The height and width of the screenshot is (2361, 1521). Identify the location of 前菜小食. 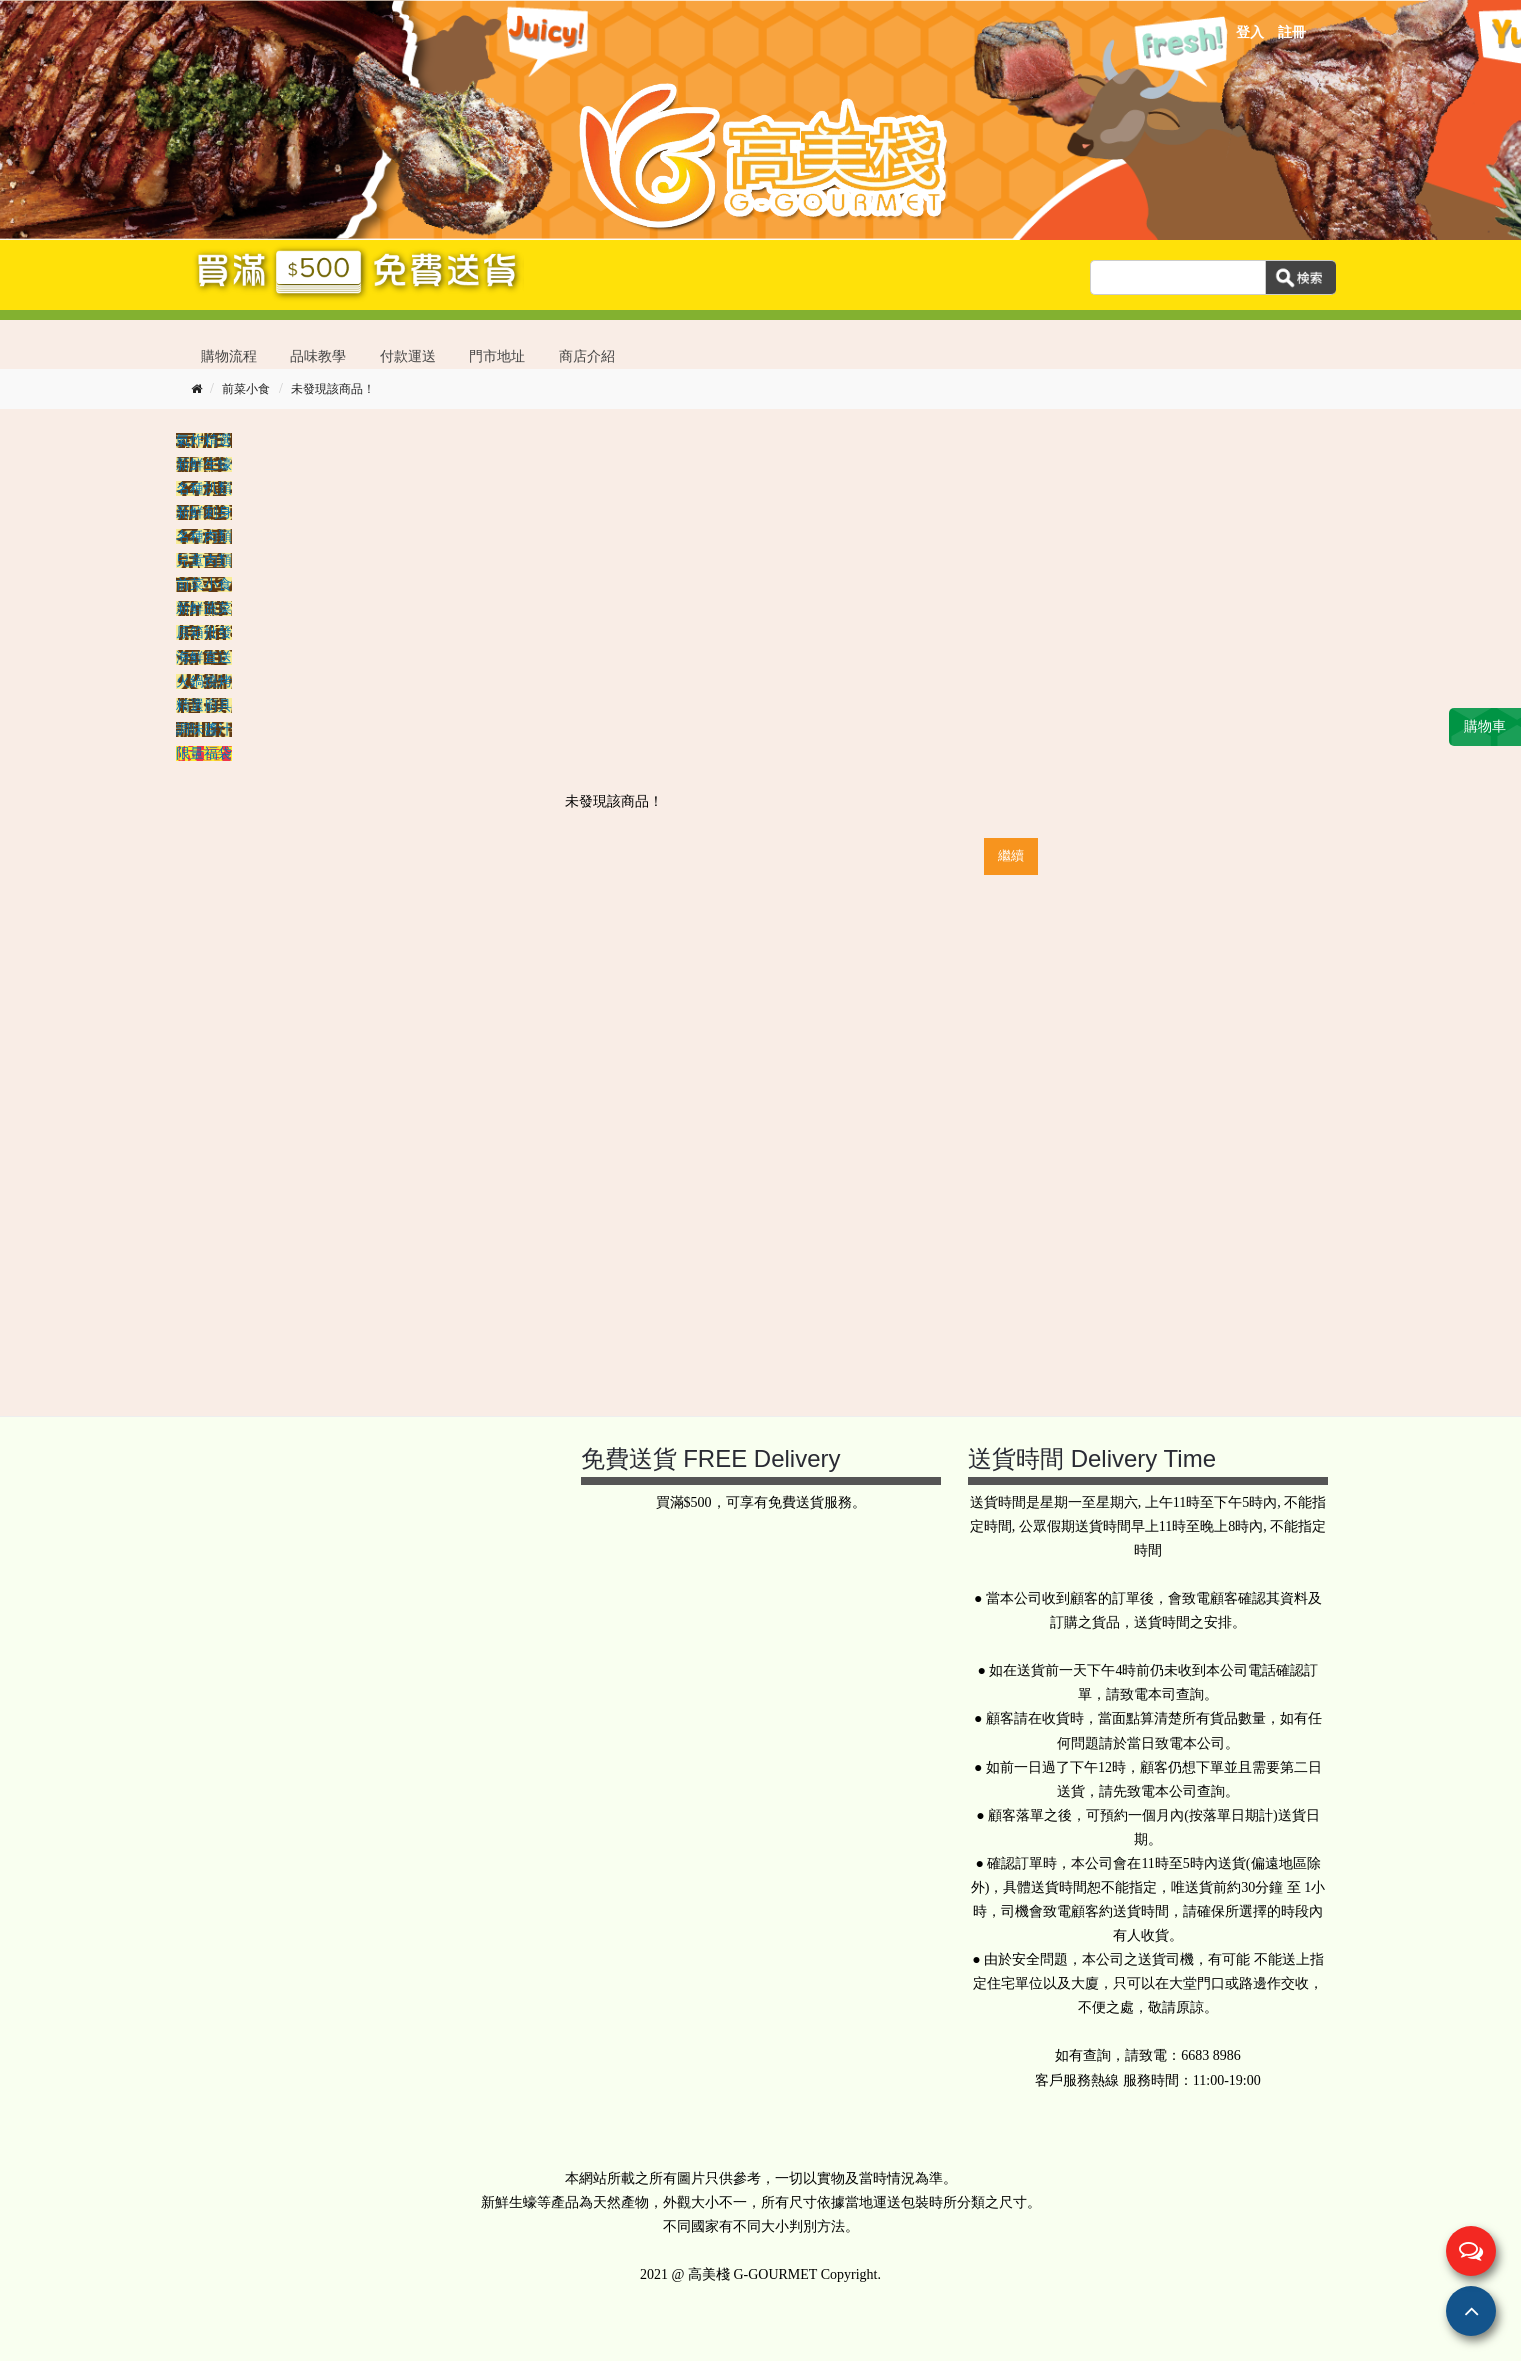
(246, 389).